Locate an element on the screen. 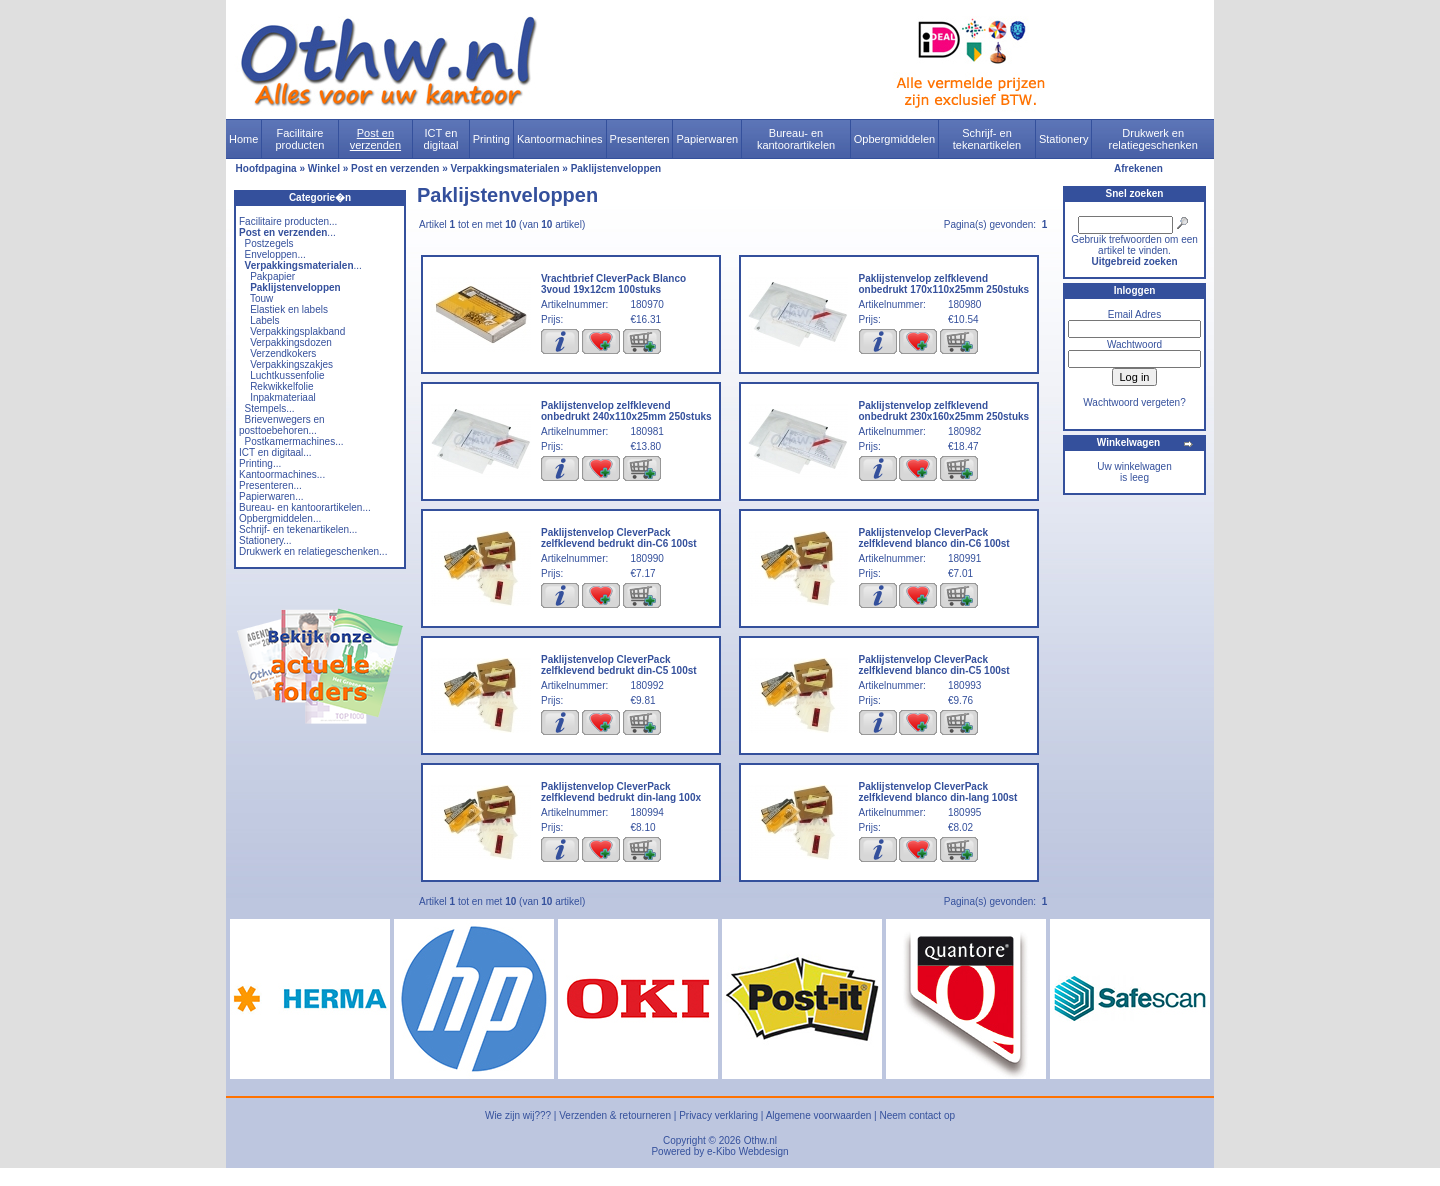  Presenteren... is located at coordinates (270, 485).